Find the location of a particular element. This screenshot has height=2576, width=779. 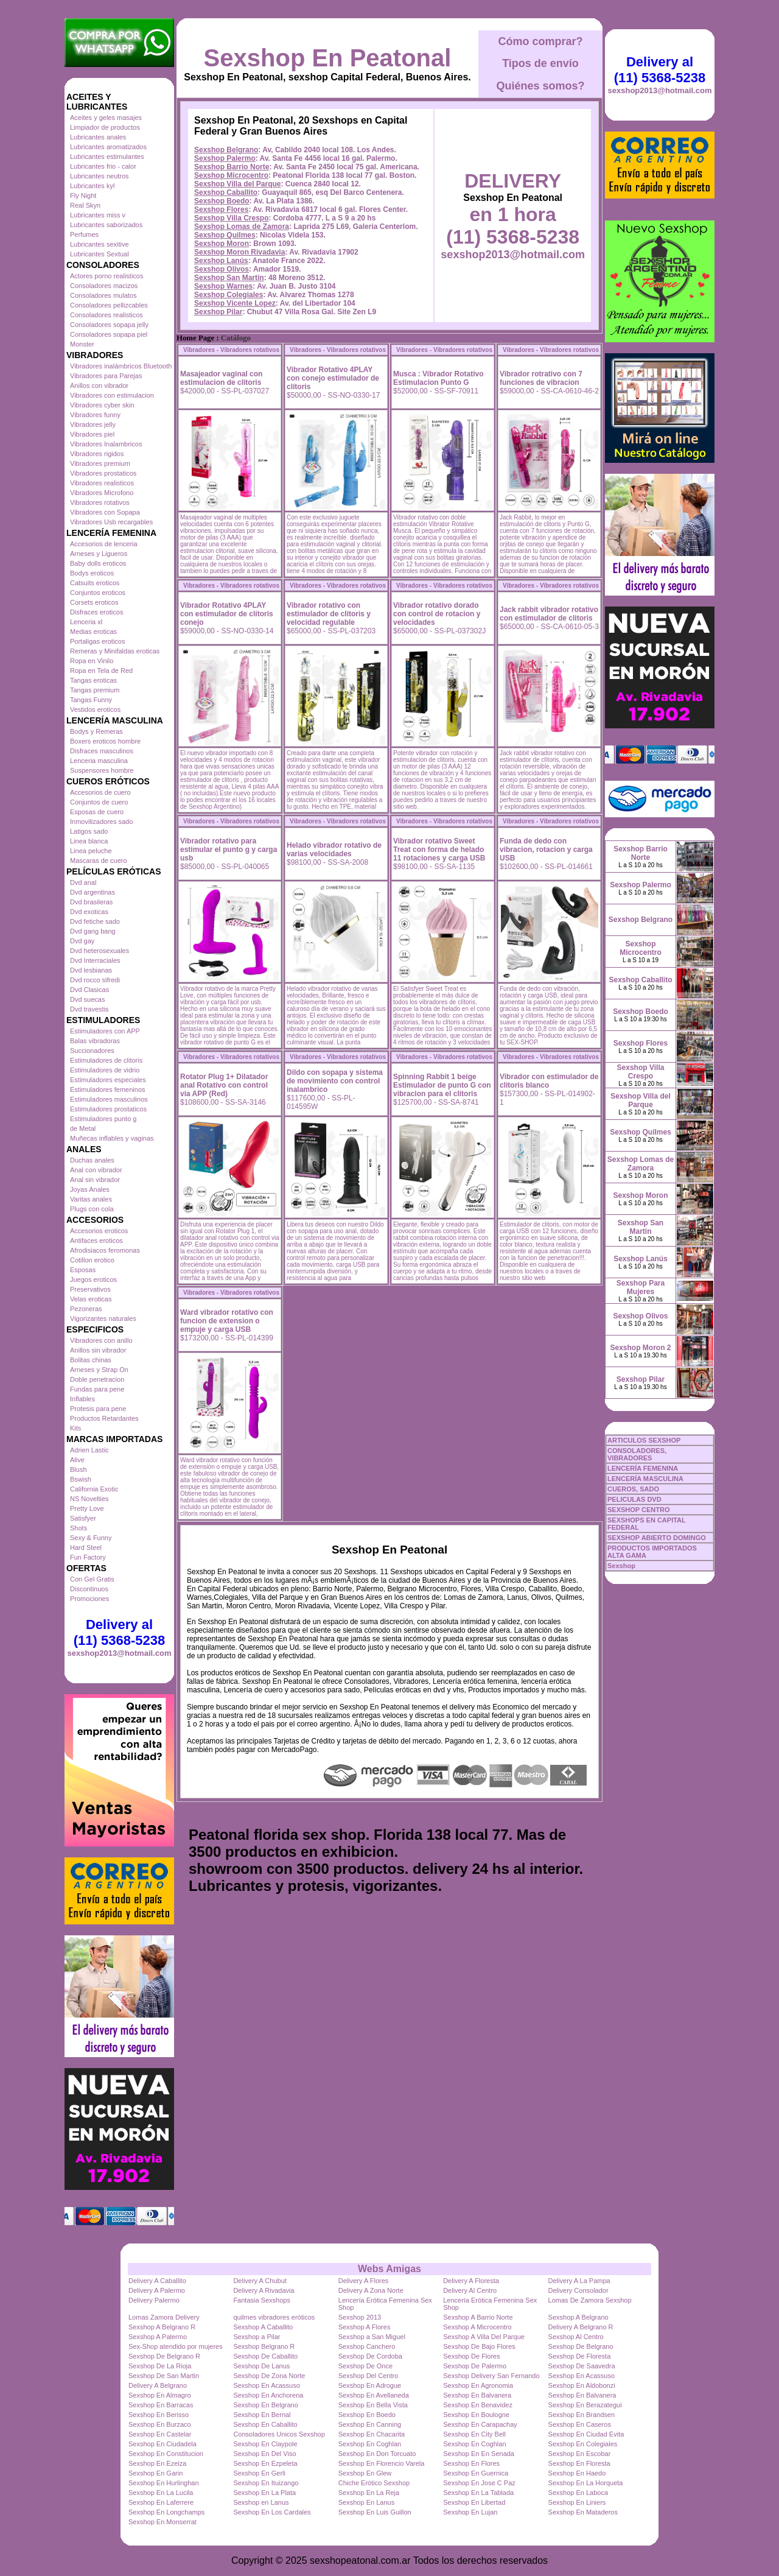

Sexshop En Benavidez is located at coordinates (477, 2405).